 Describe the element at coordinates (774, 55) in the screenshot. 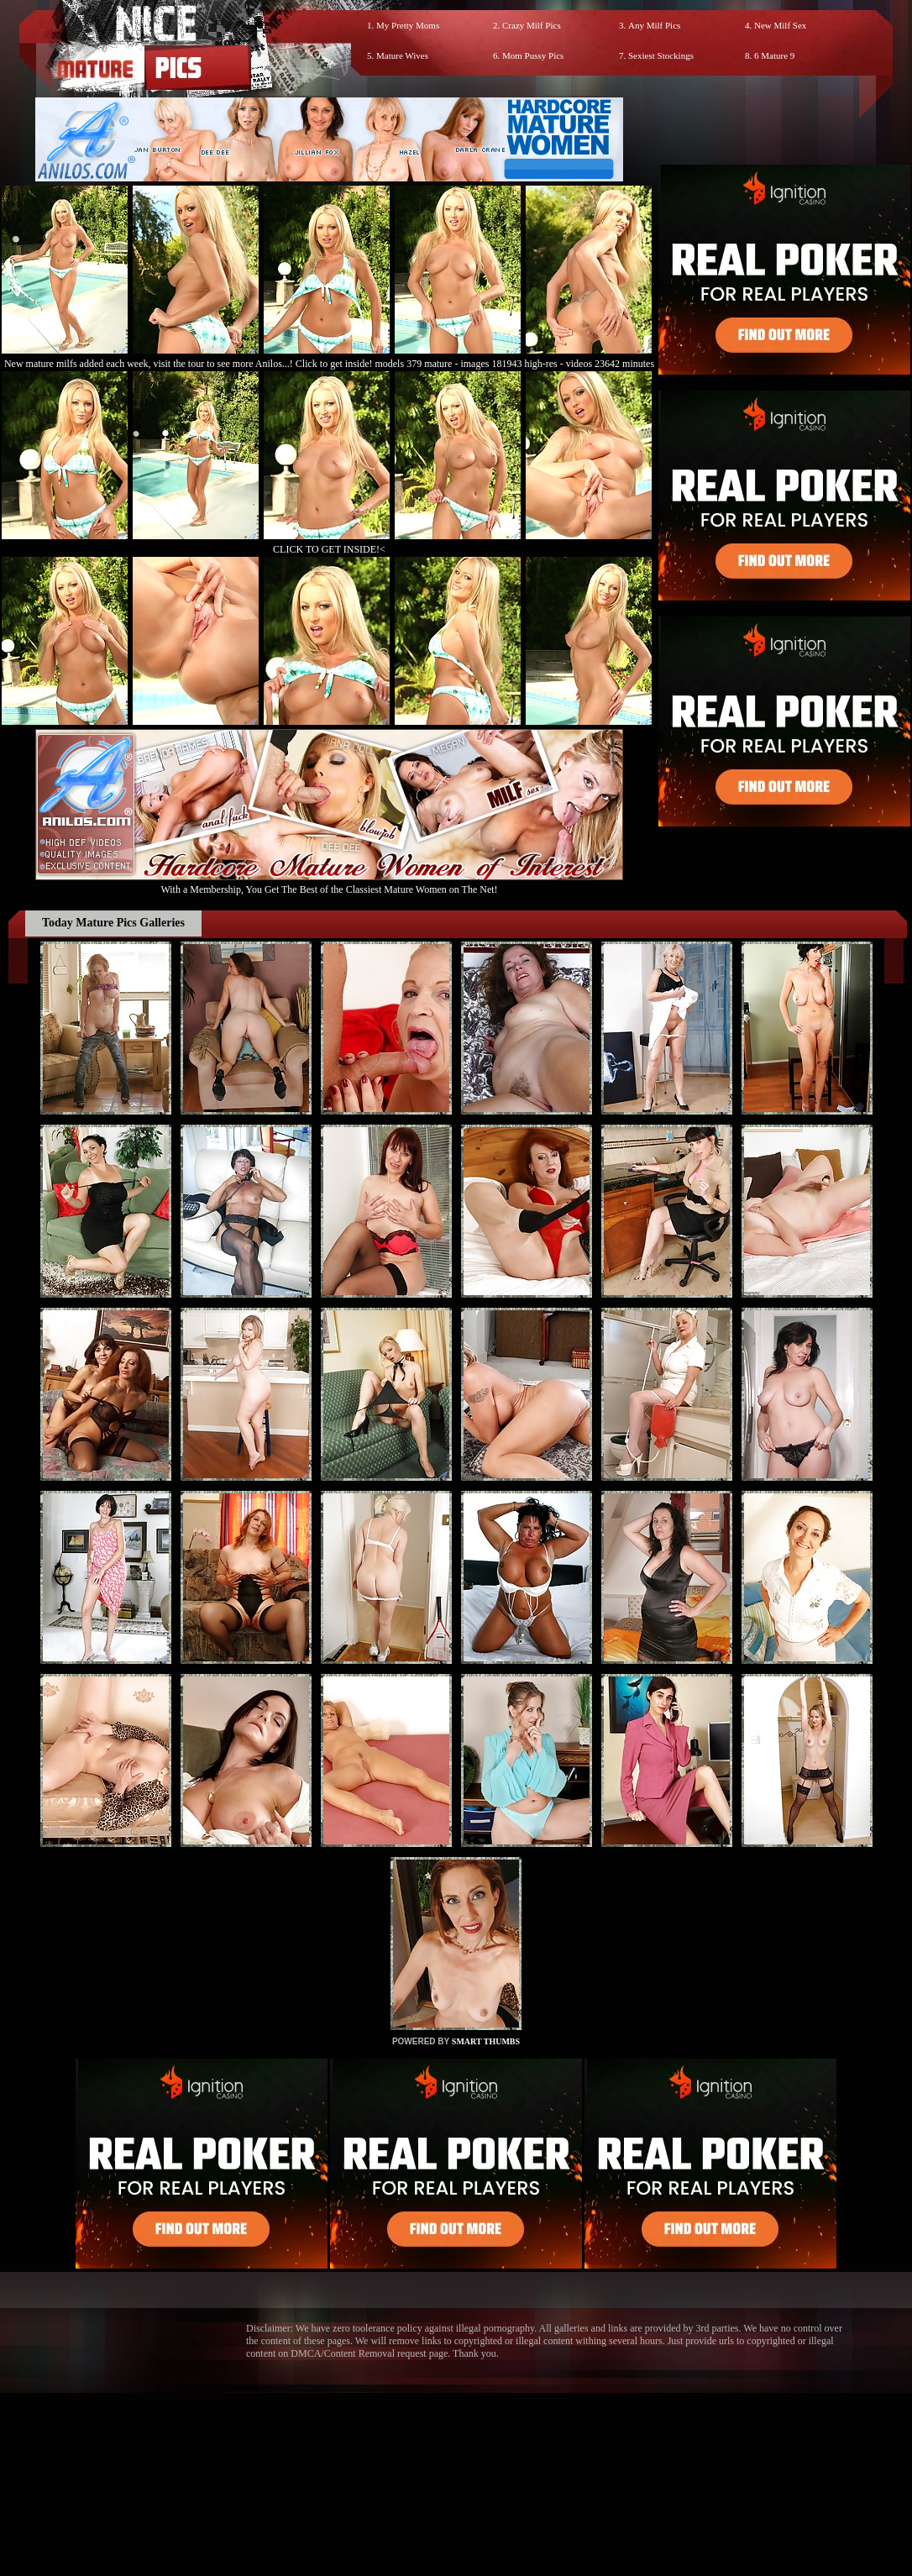

I see `6 Mature 9` at that location.